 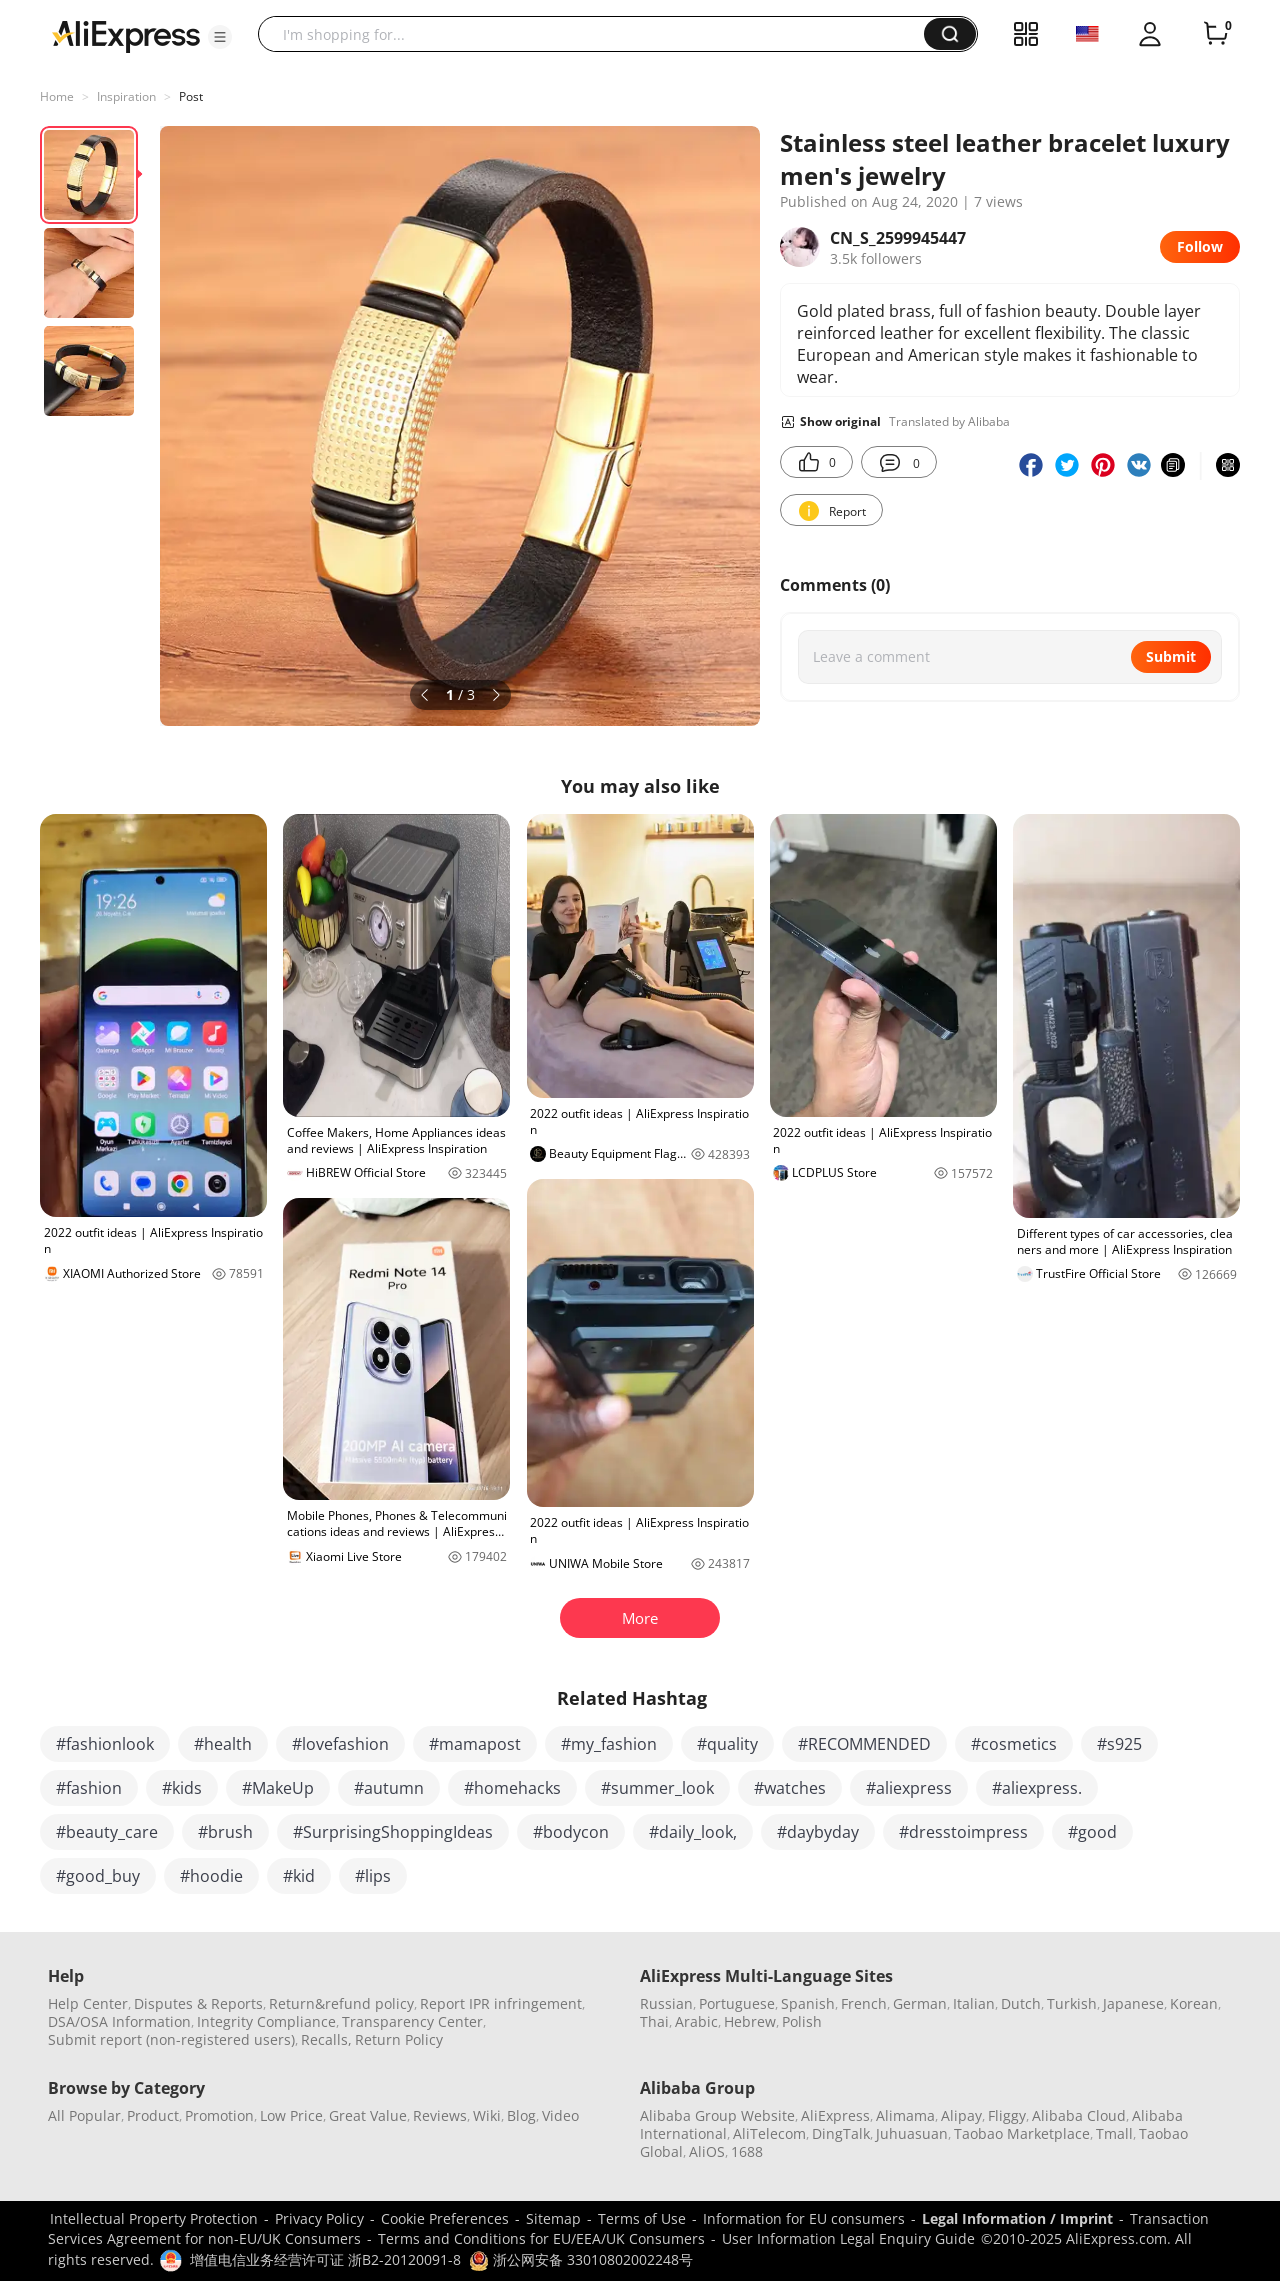 I want to click on #beauty_care, so click(x=107, y=1832).